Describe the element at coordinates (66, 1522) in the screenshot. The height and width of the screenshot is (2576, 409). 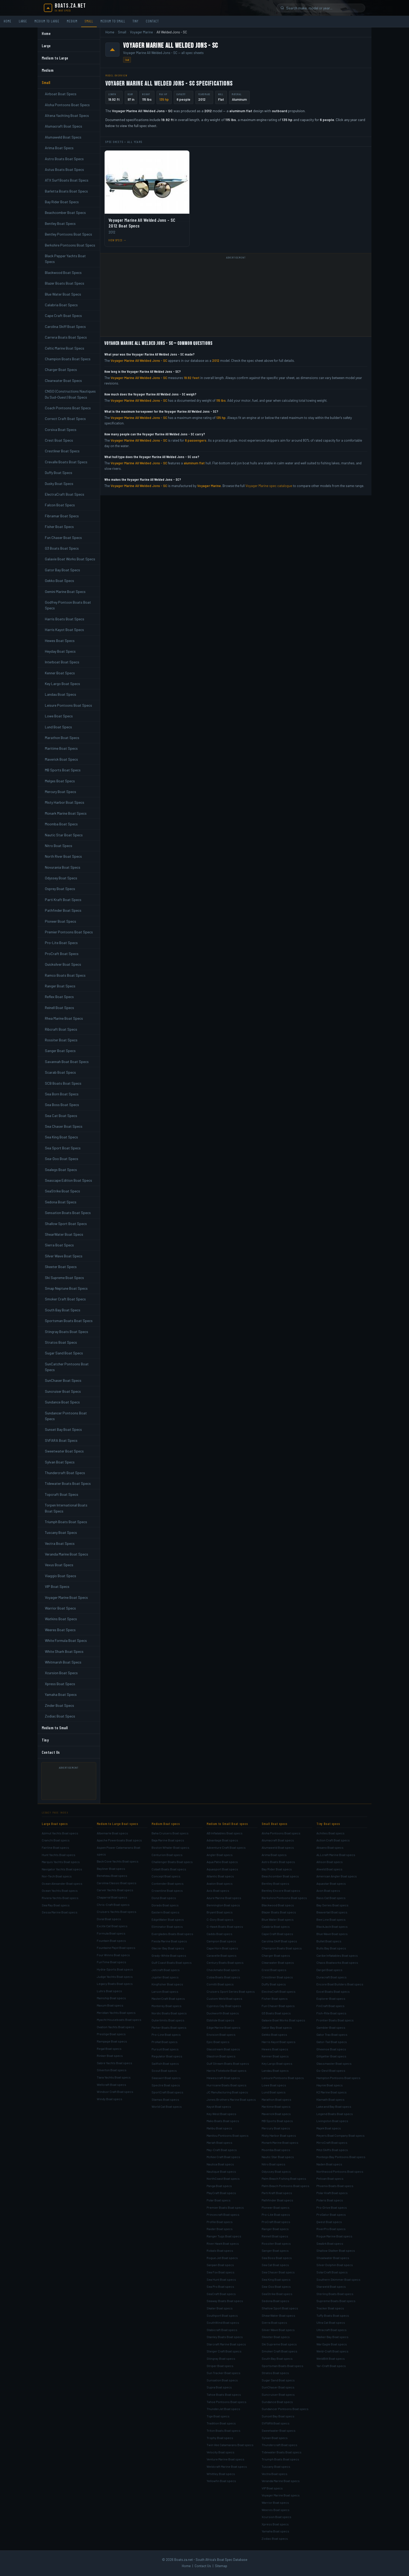
I see `Triumph Boats Boat Specs` at that location.